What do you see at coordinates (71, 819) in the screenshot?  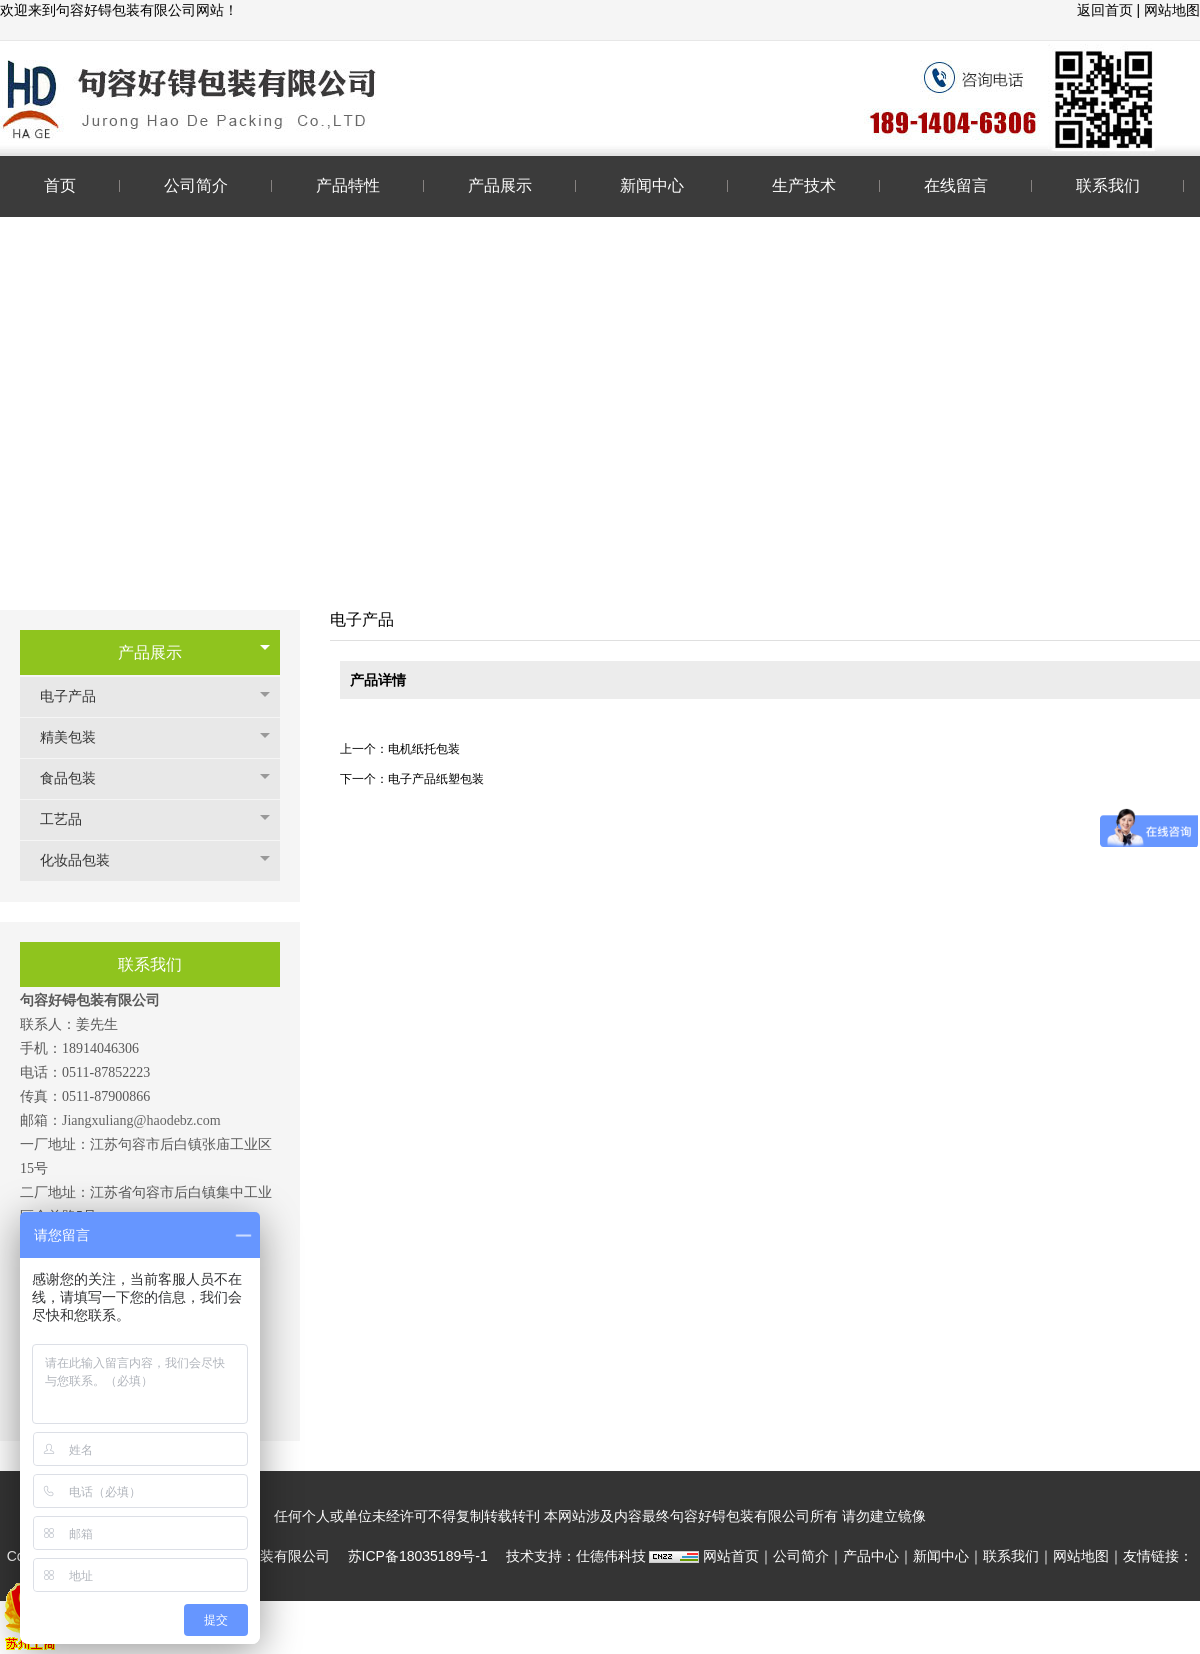 I see `工艺品` at bounding box center [71, 819].